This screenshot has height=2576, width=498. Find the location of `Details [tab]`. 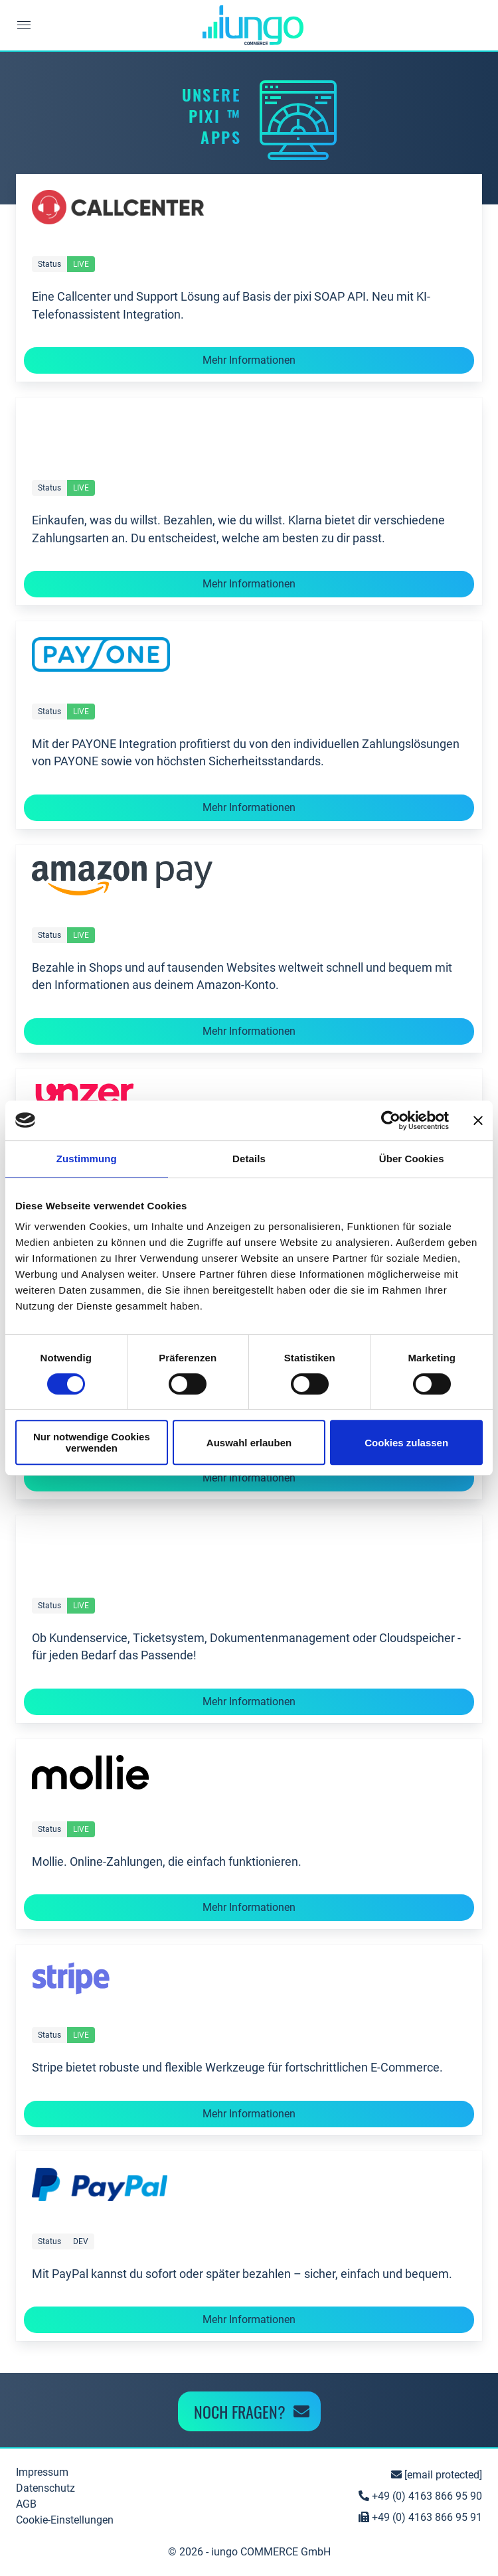

Details [tab] is located at coordinates (249, 1158).